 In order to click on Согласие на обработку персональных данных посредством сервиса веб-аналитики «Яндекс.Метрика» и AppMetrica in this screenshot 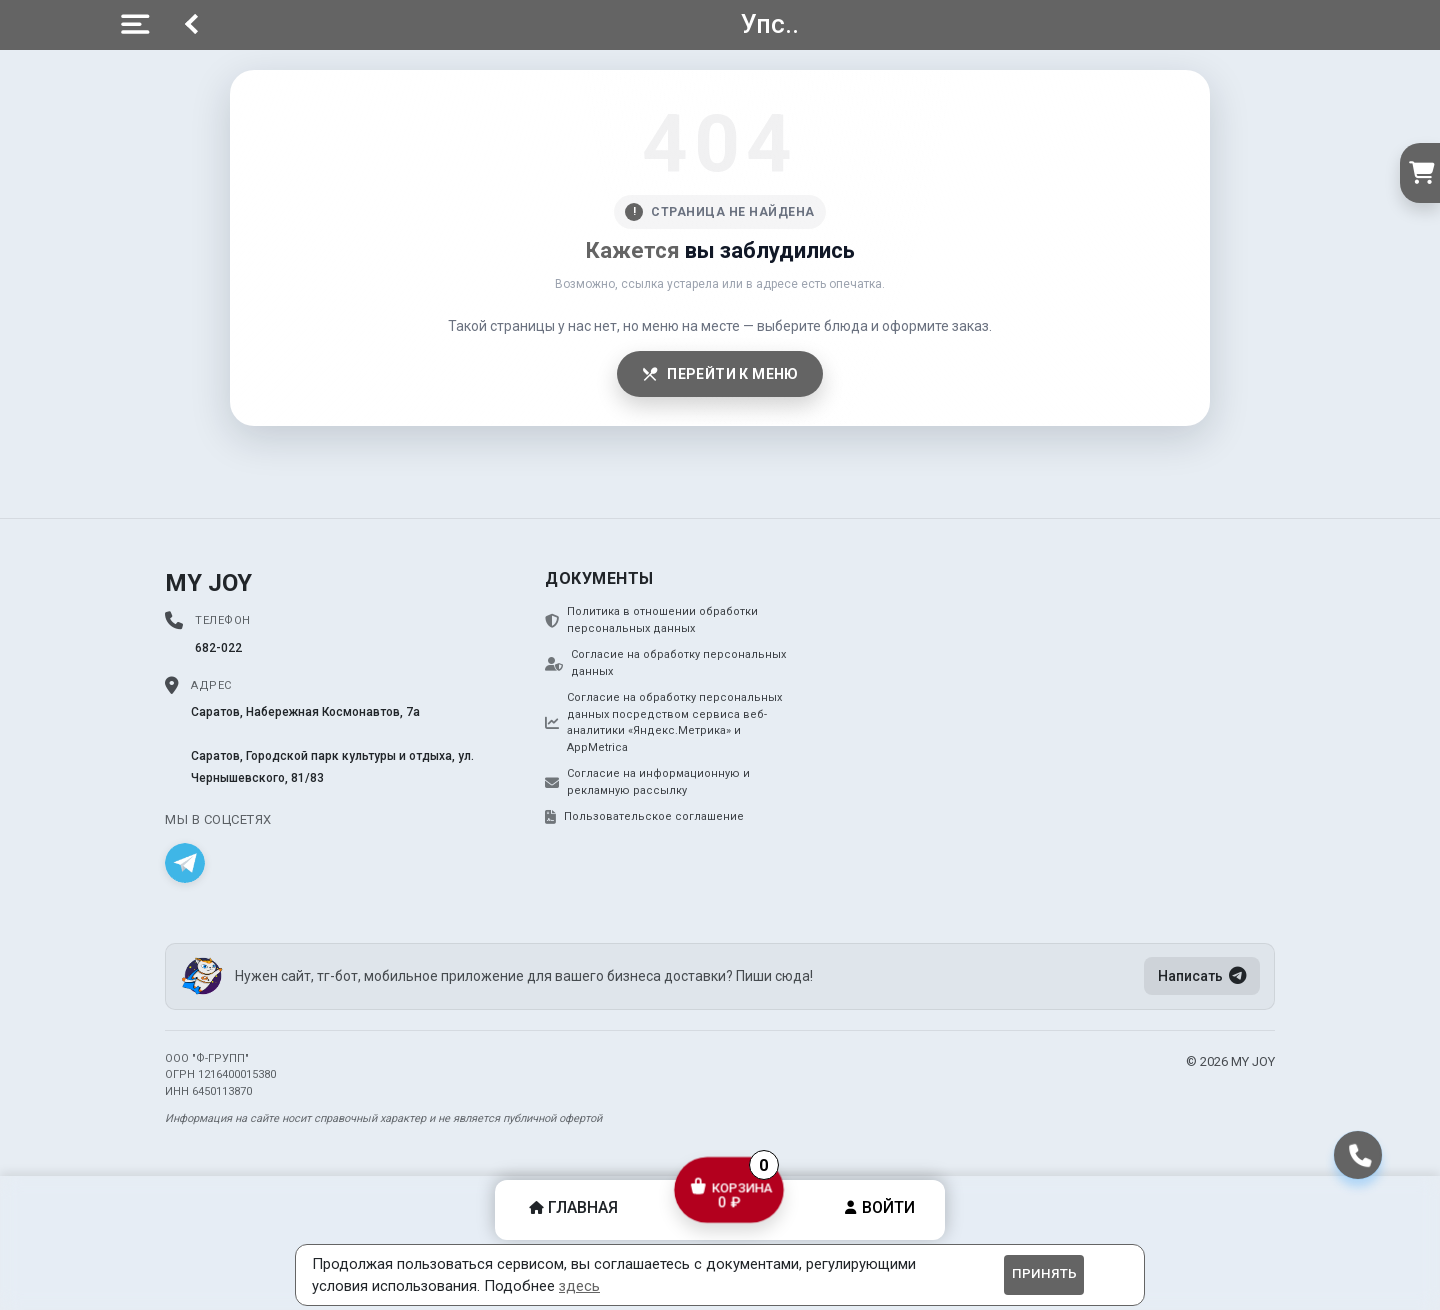, I will do `click(663, 722)`.